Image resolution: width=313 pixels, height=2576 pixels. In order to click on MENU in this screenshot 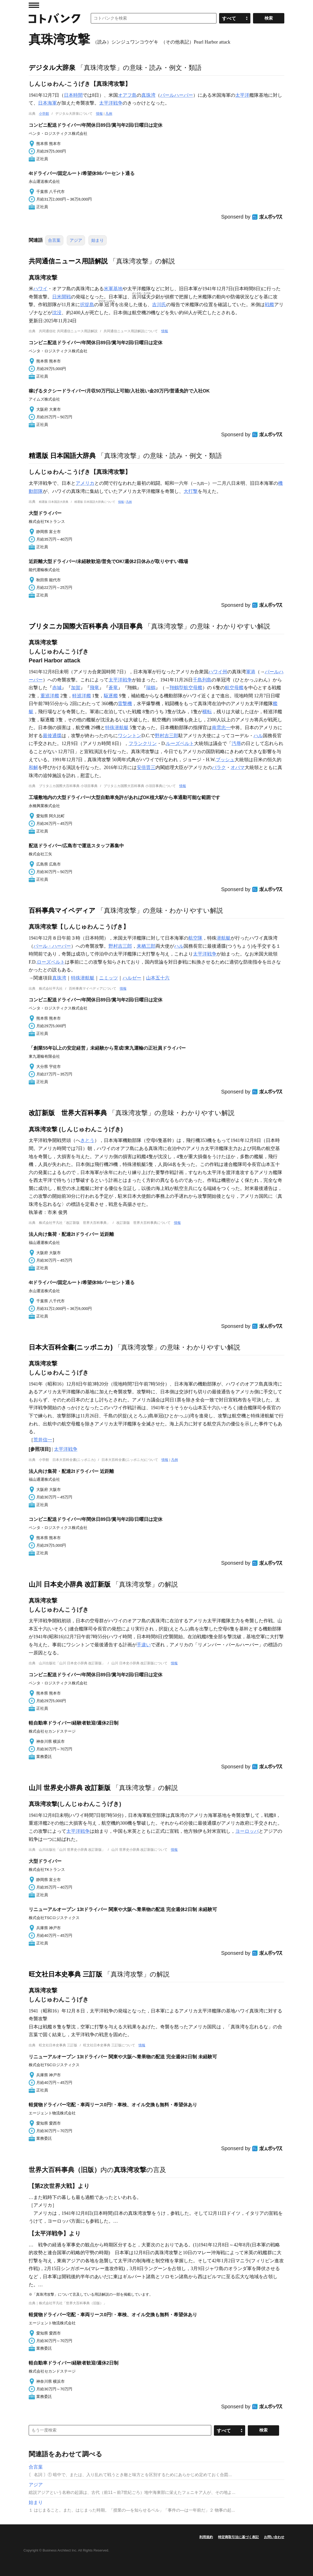, I will do `click(34, 5)`.